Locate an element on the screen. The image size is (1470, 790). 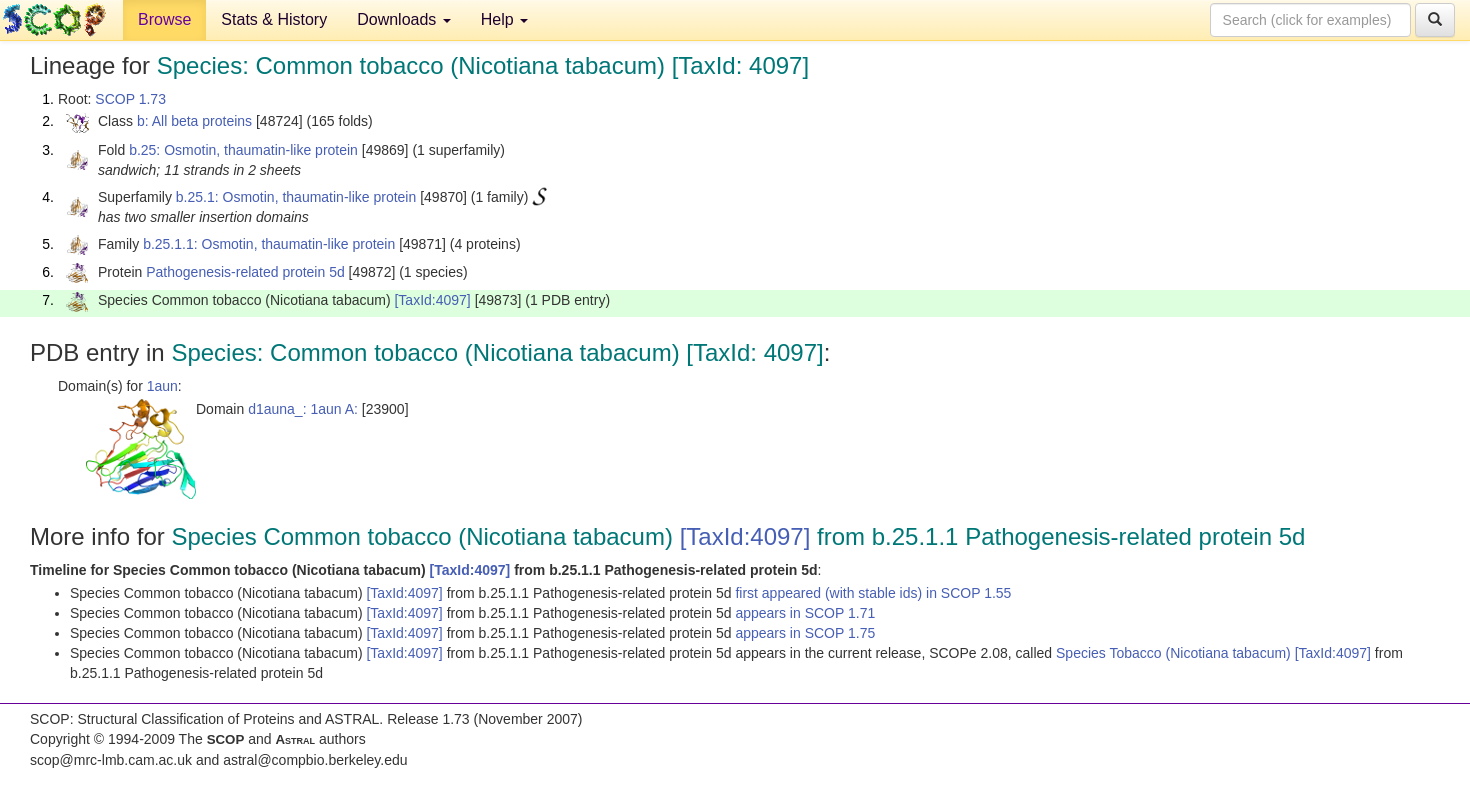
Pathogenesis-related protein 5d is located at coordinates (245, 272).